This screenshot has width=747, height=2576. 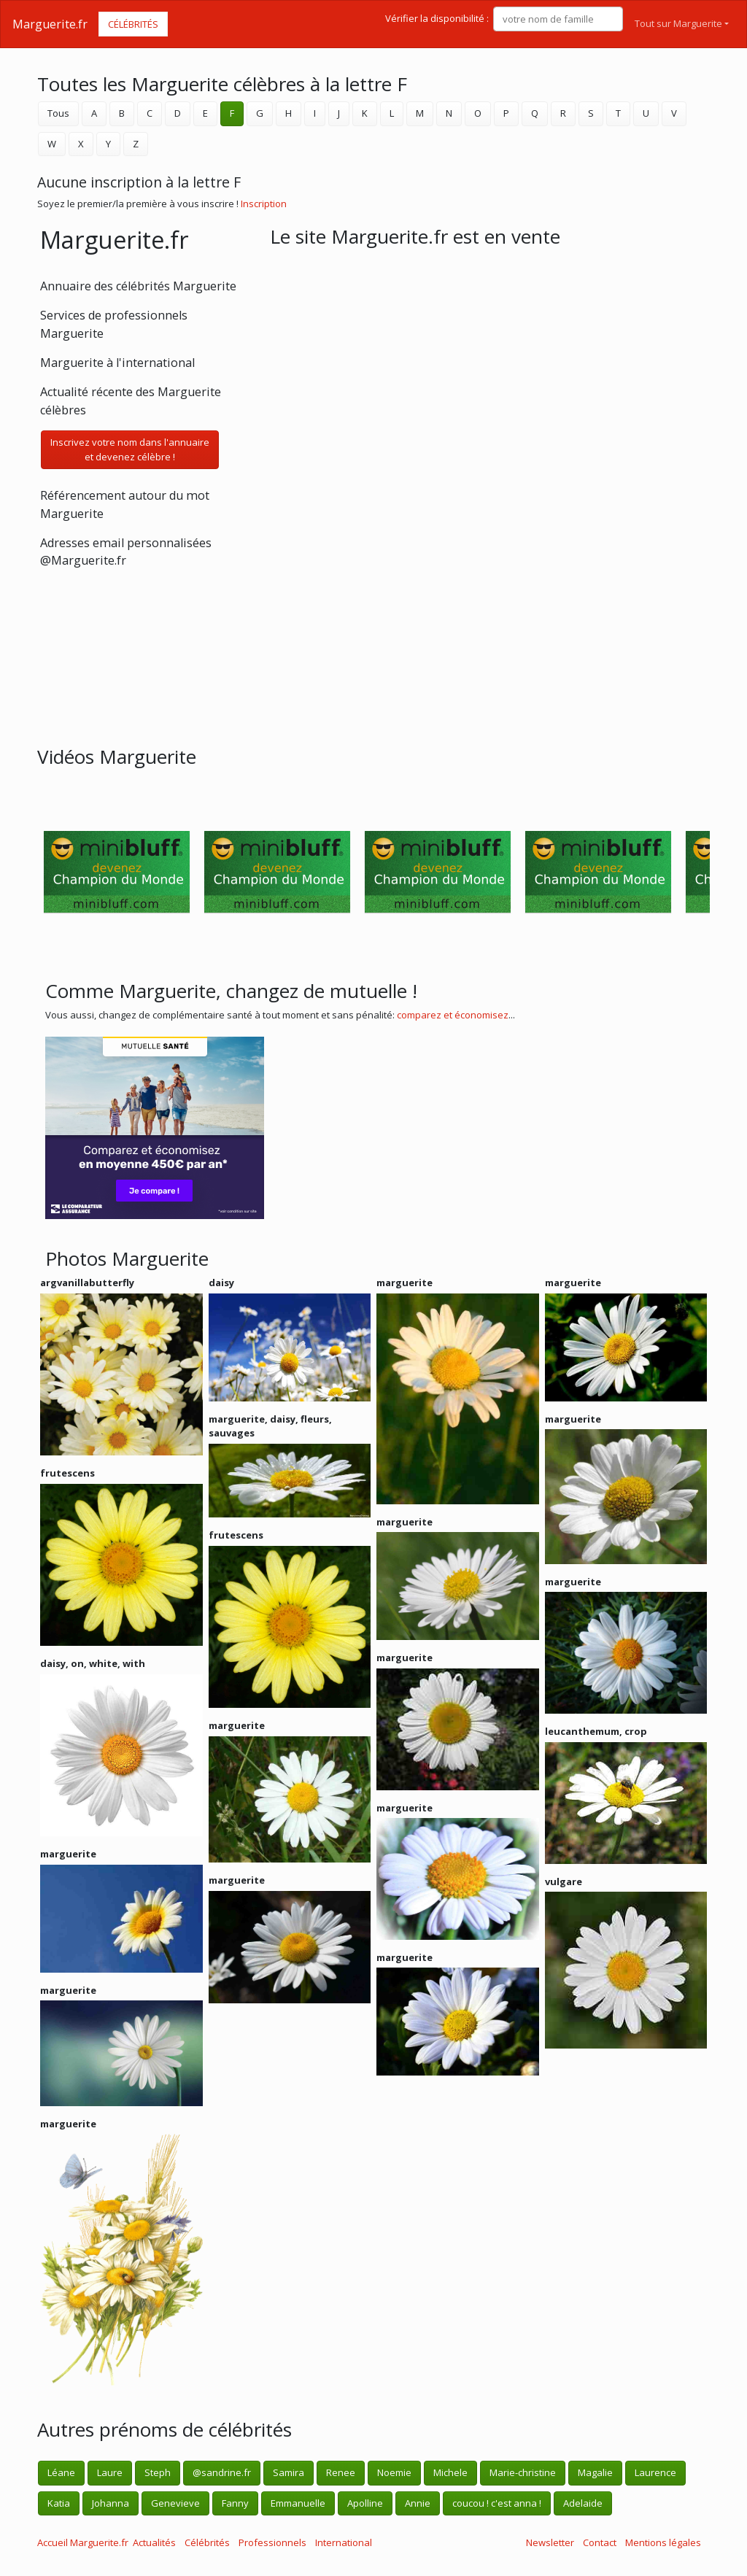 I want to click on Léane, so click(x=61, y=2472).